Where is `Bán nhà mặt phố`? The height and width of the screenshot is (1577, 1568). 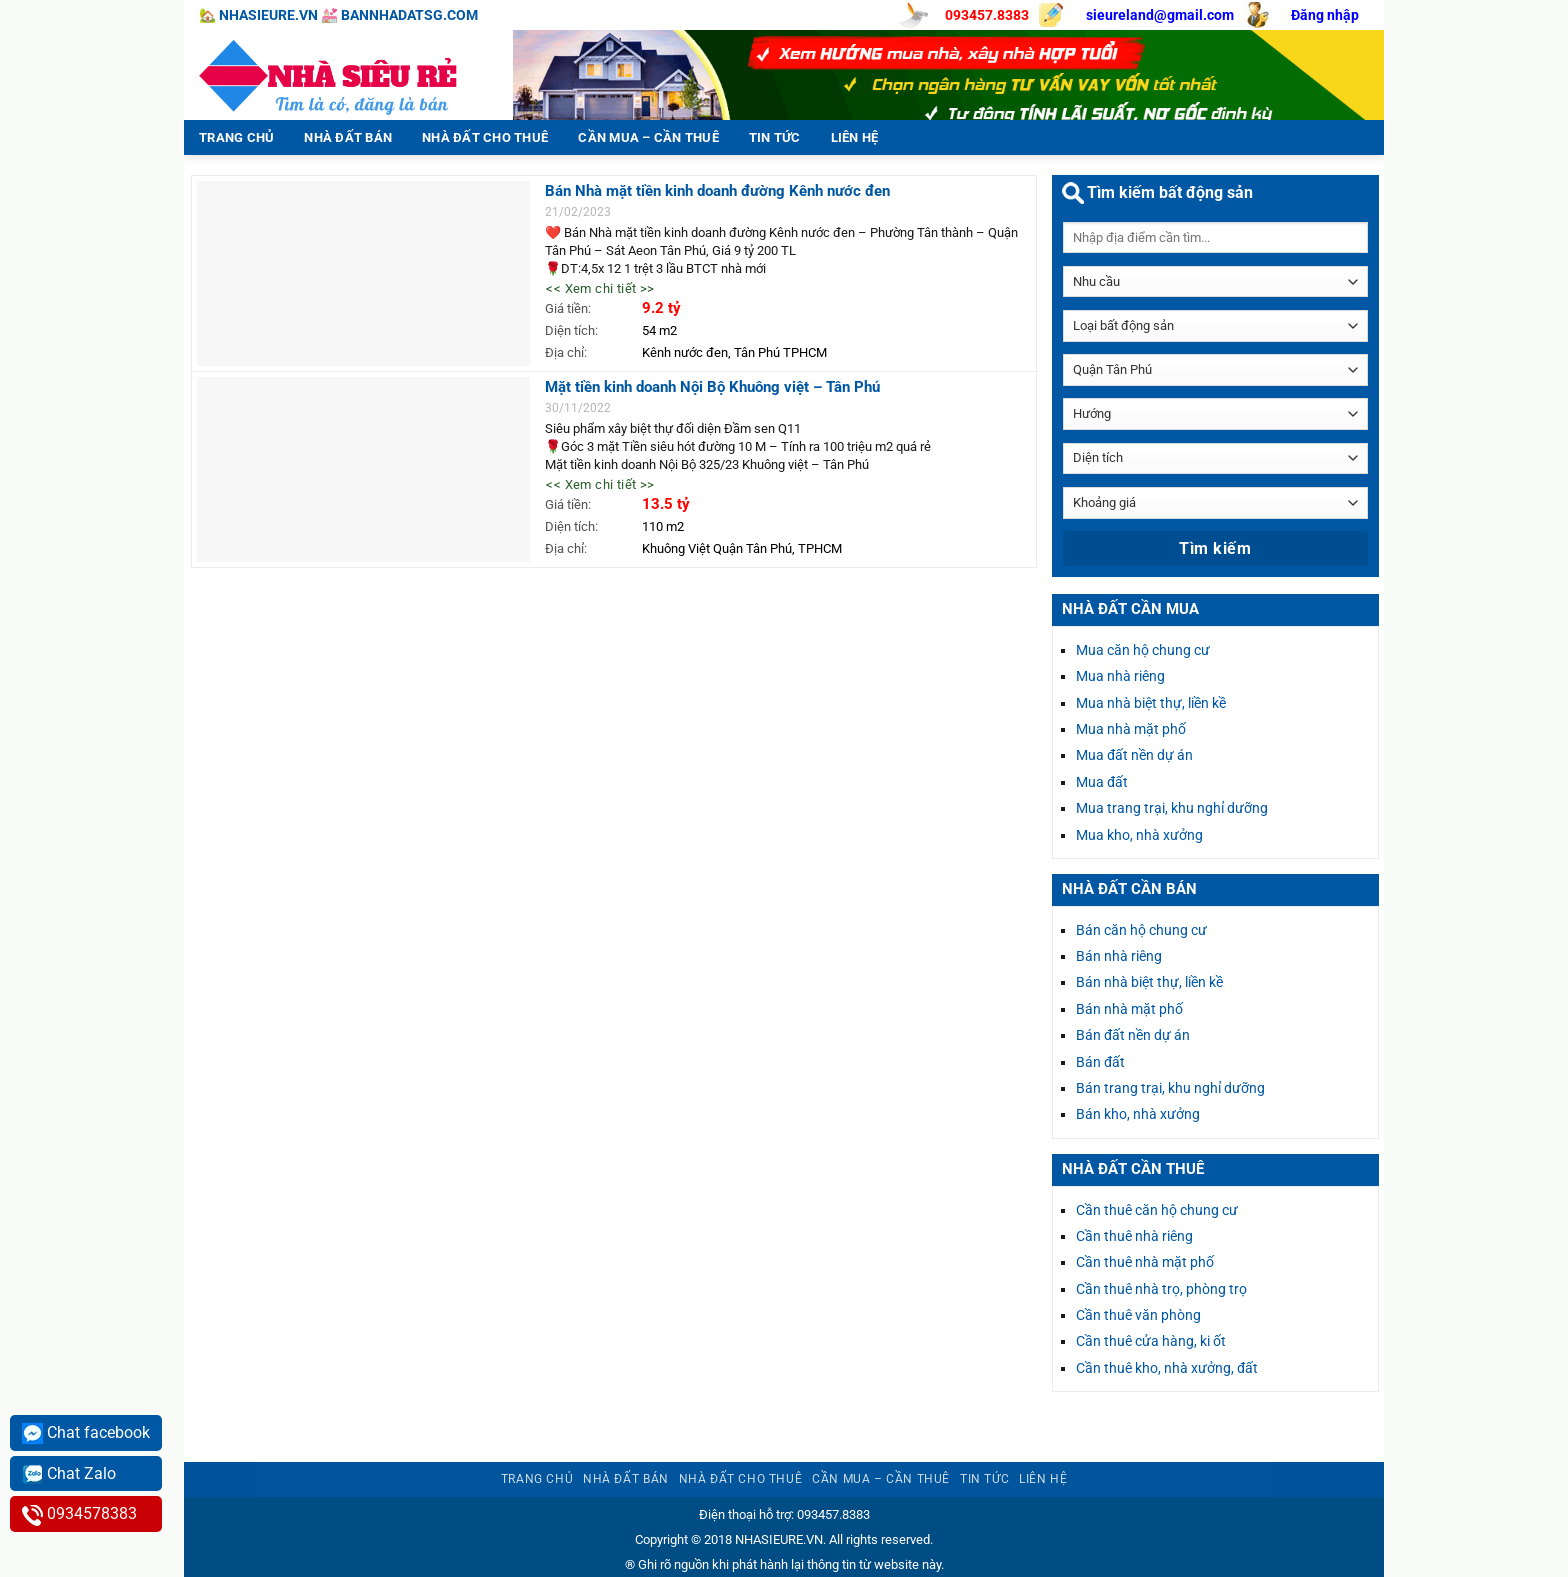
Bán nhà mặt phố is located at coordinates (1129, 1009).